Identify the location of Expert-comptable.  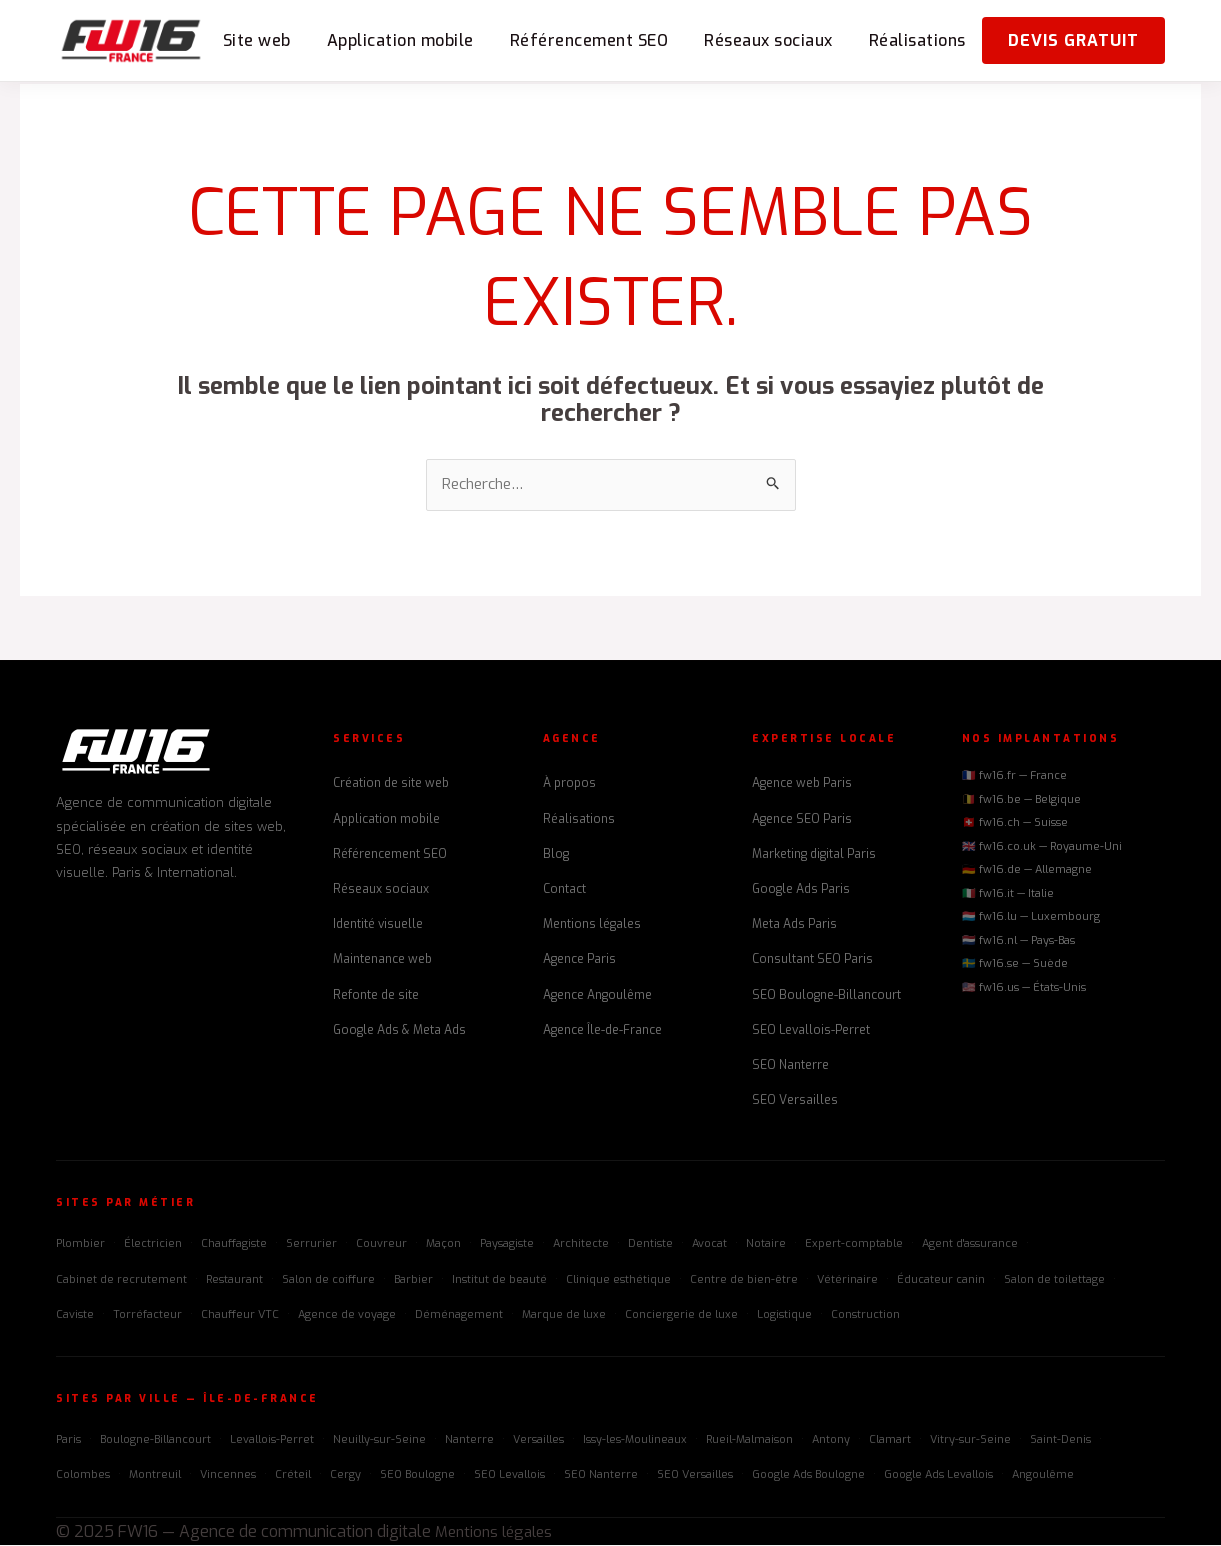
(854, 1245).